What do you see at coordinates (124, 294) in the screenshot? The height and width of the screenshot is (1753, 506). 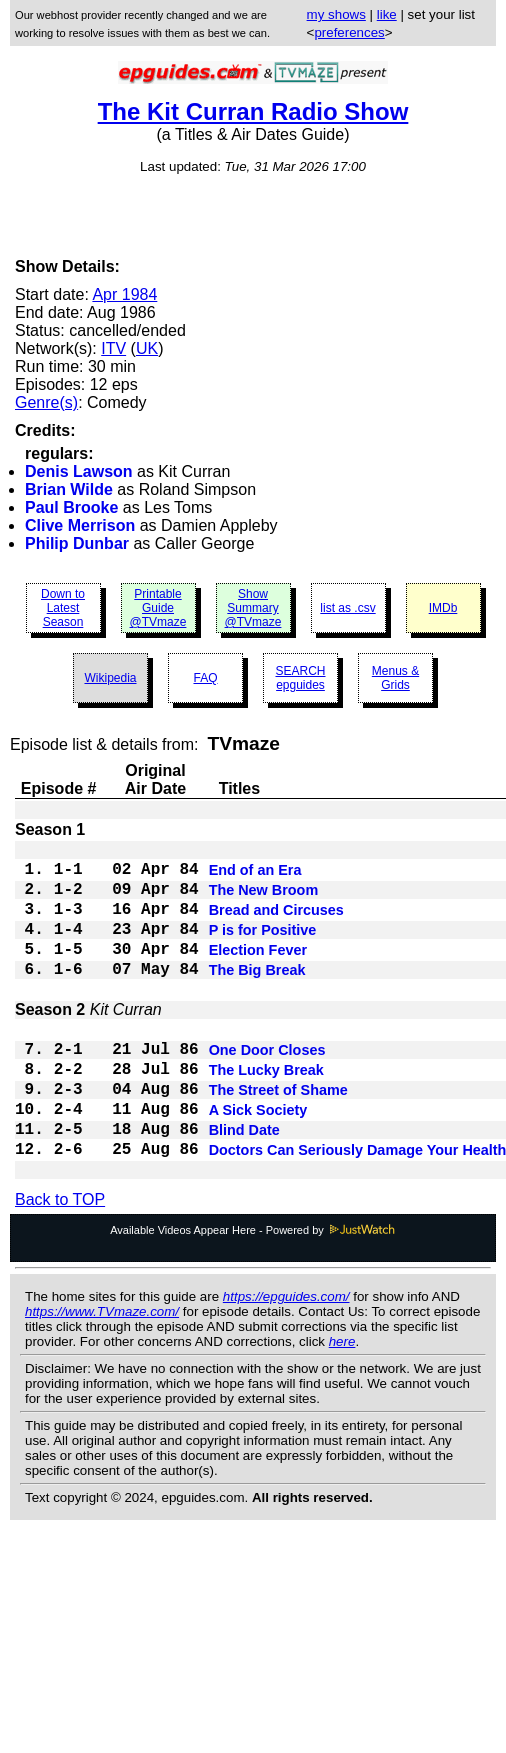 I see `Apr 1984` at bounding box center [124, 294].